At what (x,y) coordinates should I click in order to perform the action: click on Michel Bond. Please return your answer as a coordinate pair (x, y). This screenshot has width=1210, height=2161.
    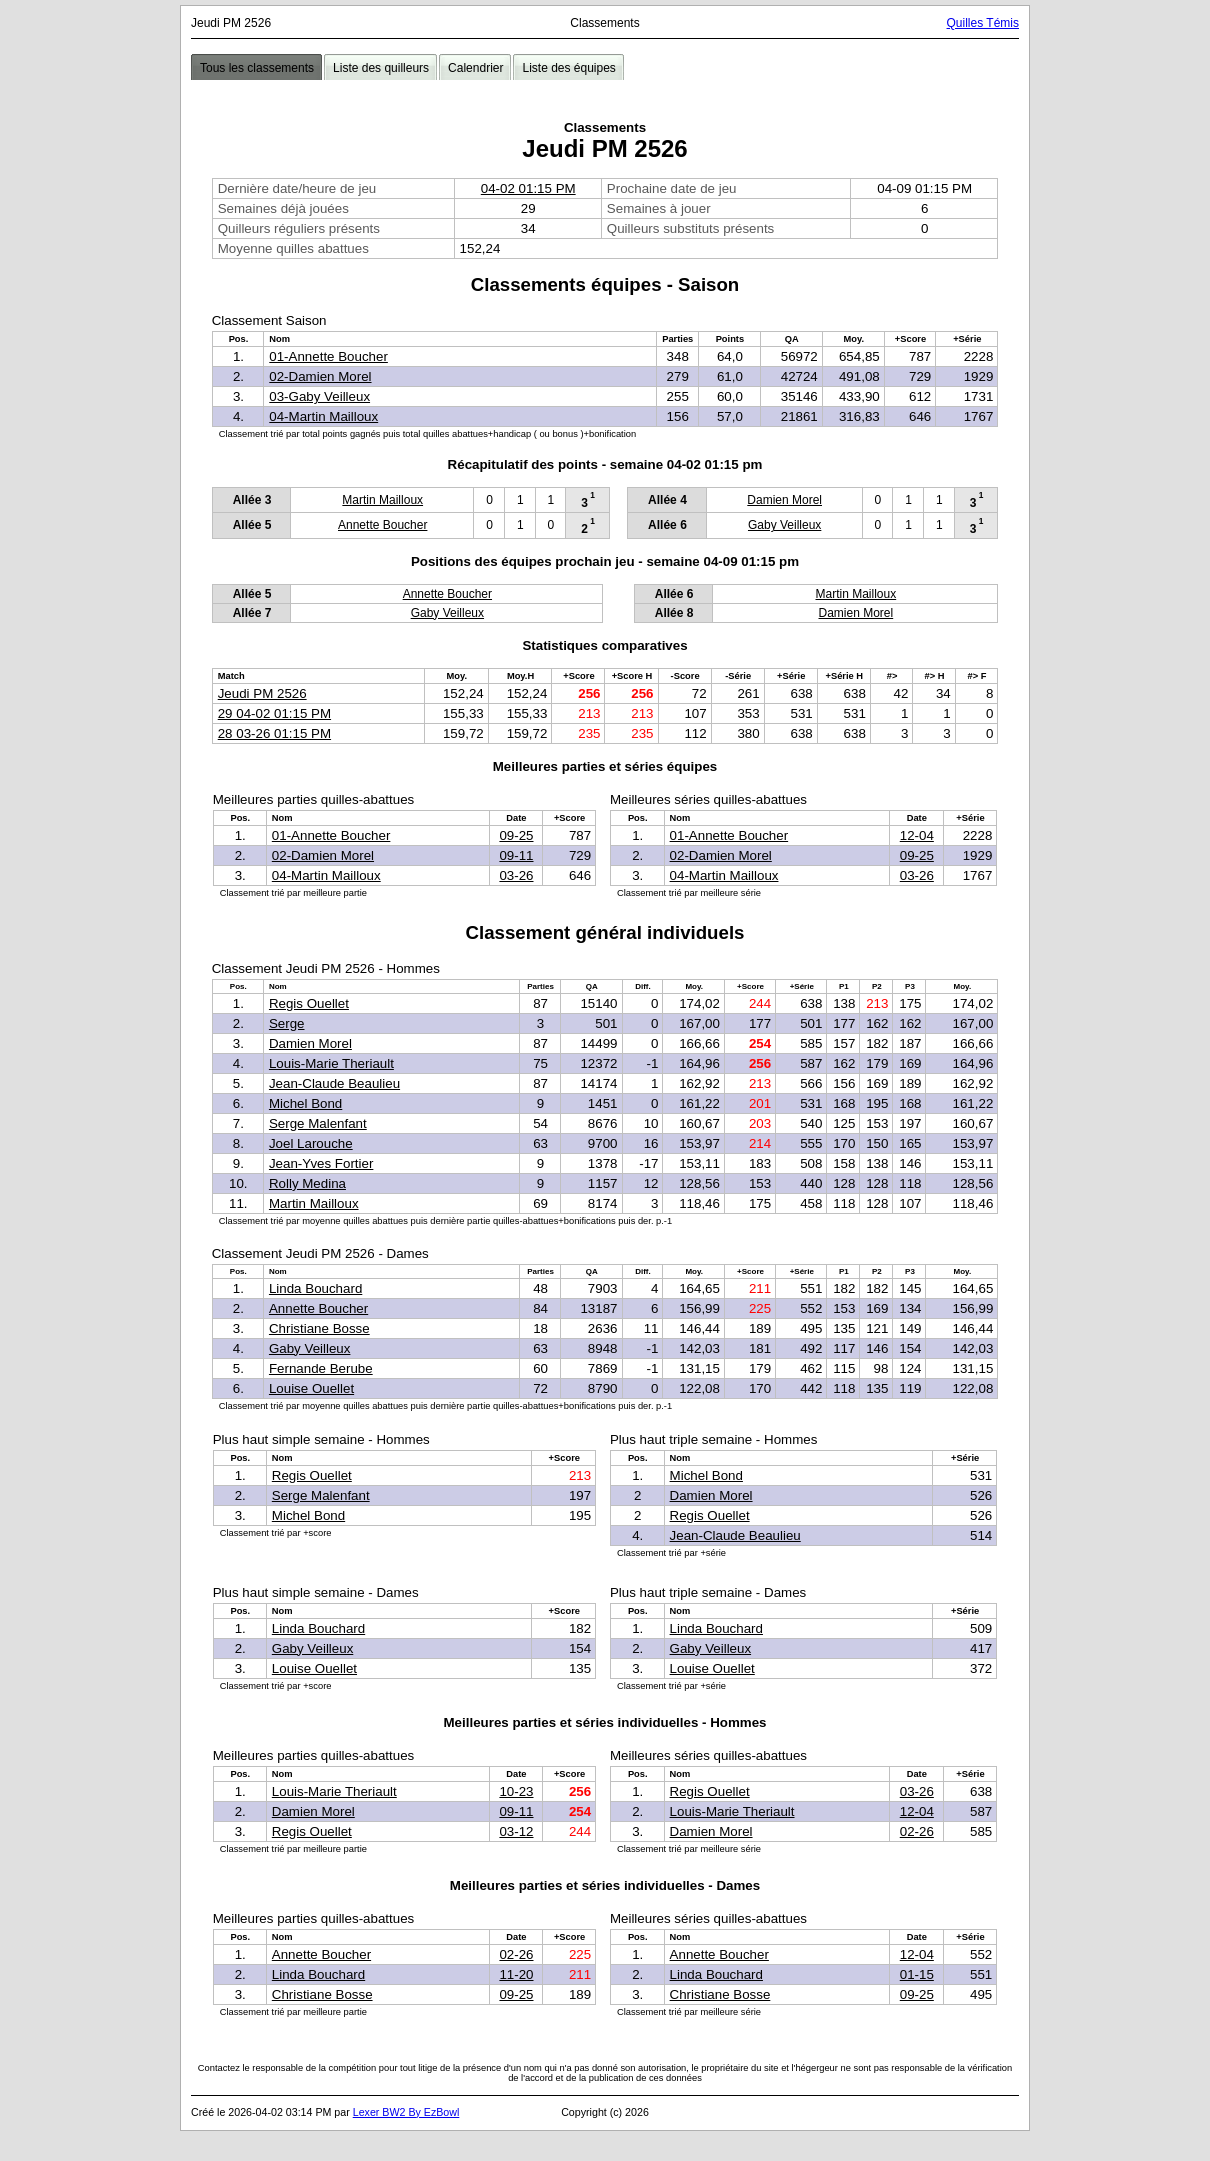
    Looking at the image, I should click on (305, 1103).